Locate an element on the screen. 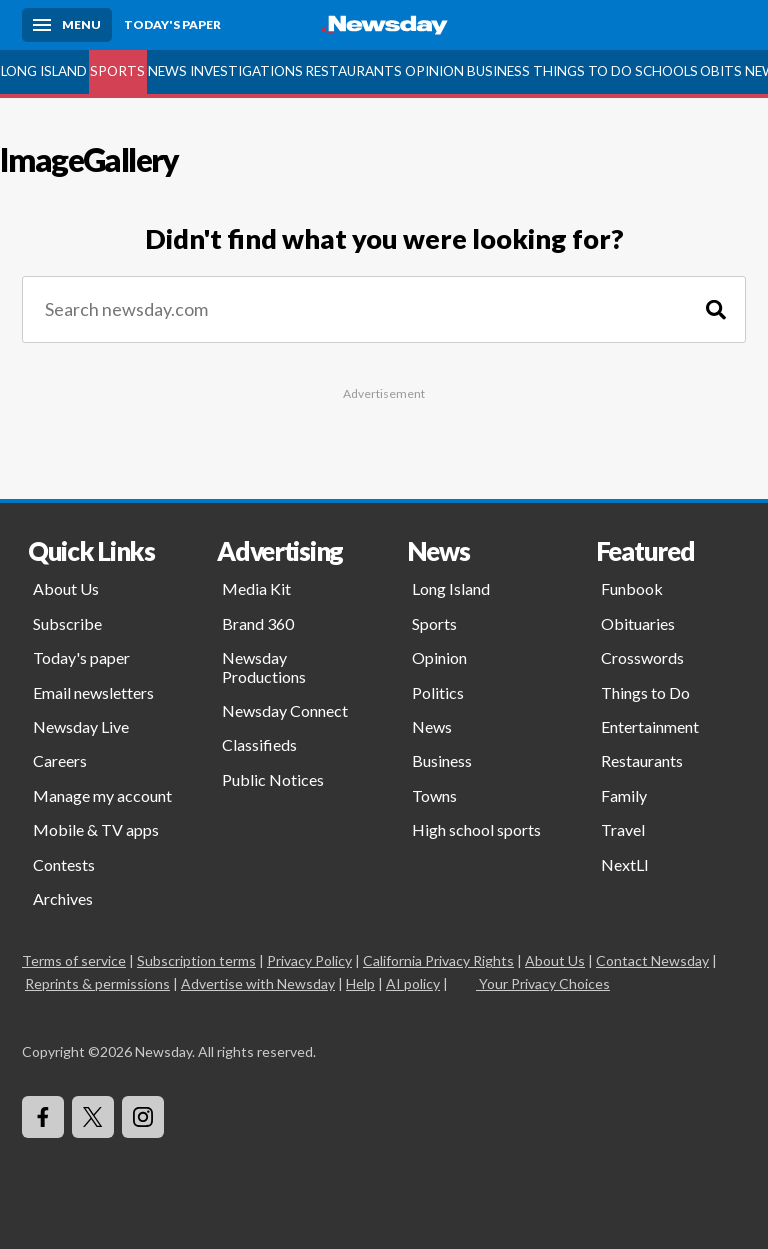 This screenshot has width=768, height=1249. Terms of service is located at coordinates (74, 960).